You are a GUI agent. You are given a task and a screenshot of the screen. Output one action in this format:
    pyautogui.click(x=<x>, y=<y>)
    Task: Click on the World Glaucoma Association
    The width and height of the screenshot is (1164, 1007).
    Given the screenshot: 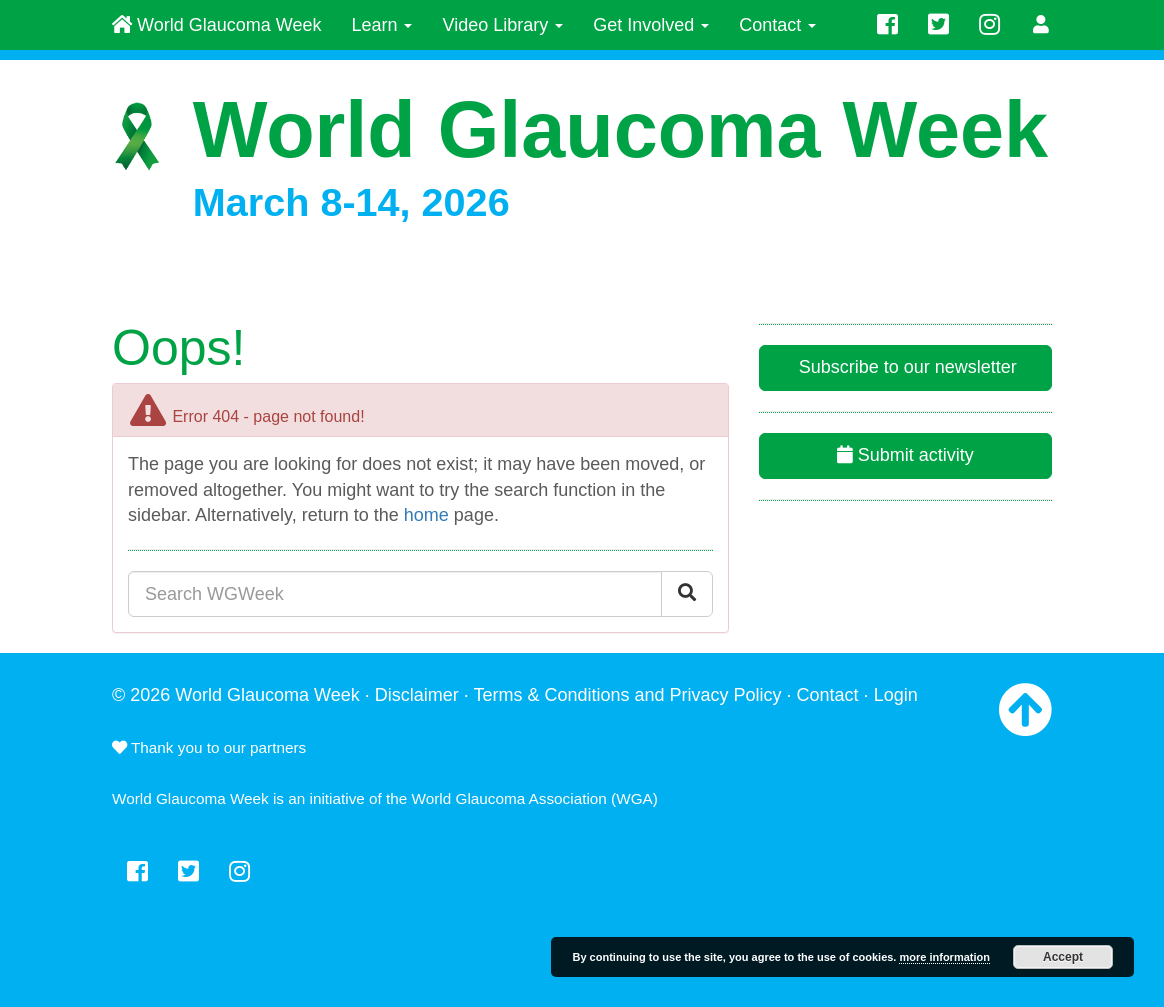 What is the action you would take?
    pyautogui.click(x=509, y=798)
    